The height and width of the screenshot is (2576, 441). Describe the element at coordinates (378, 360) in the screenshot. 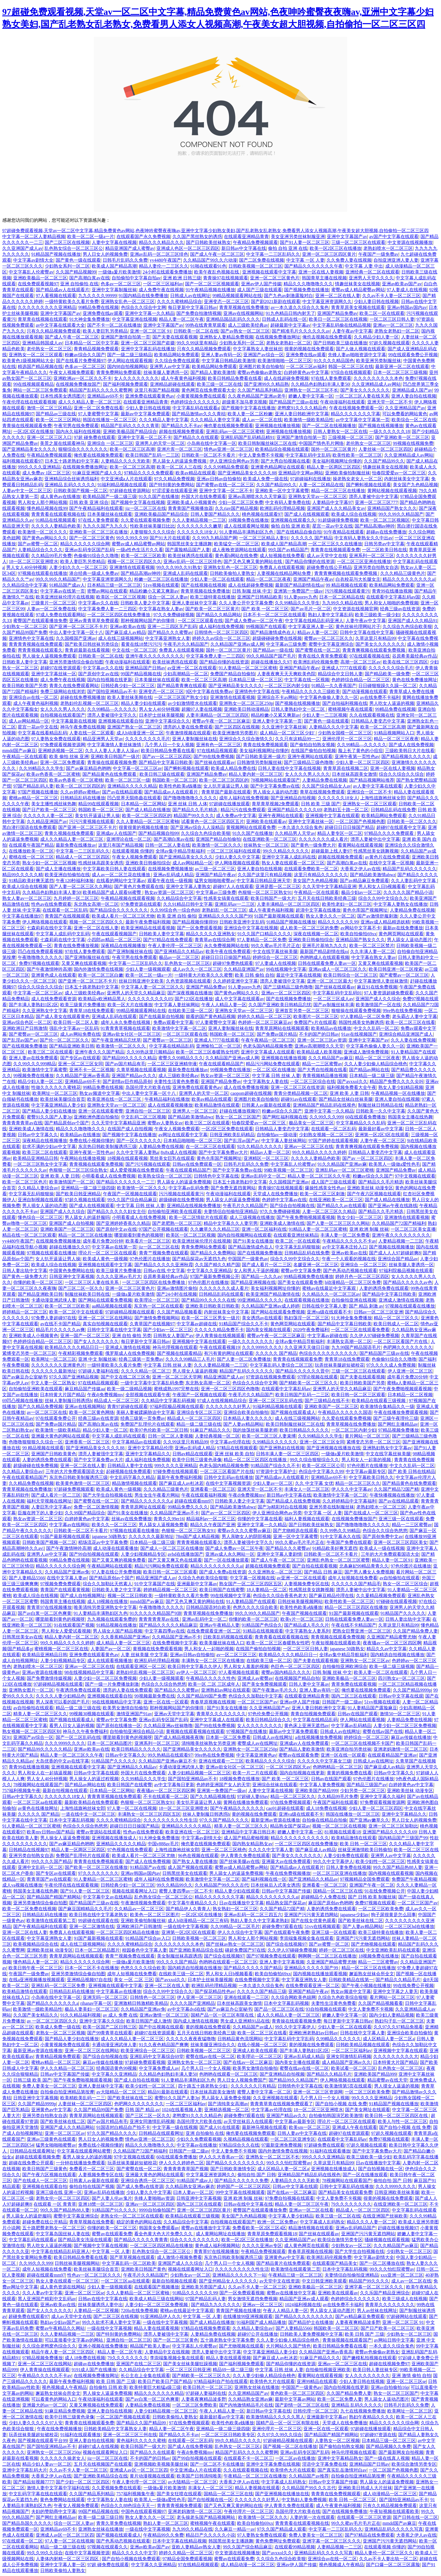

I see `欧美亚洲另类制服丝袜` at that location.